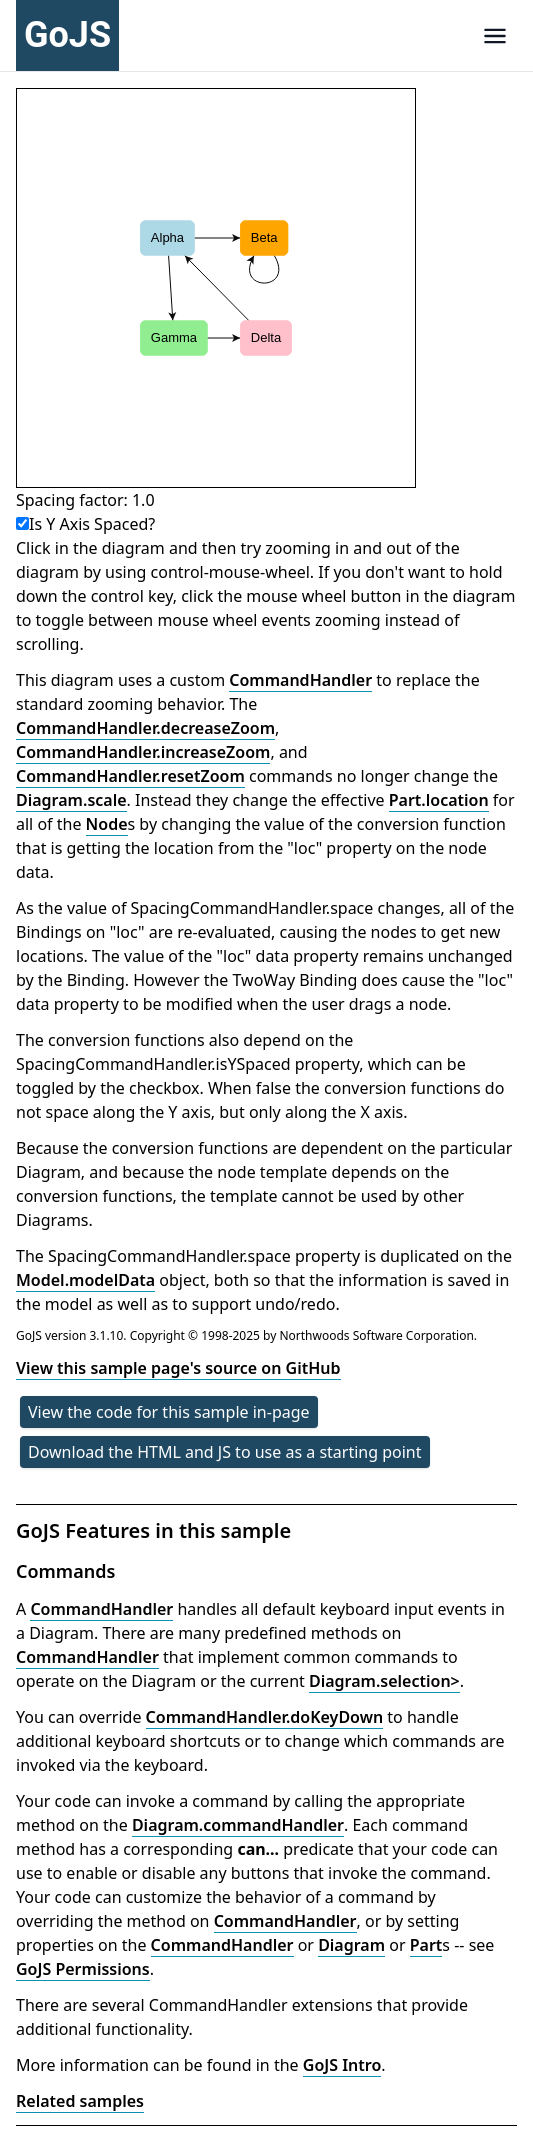 The image size is (533, 2142). Describe the element at coordinates (439, 800) in the screenshot. I see `Part.location` at that location.